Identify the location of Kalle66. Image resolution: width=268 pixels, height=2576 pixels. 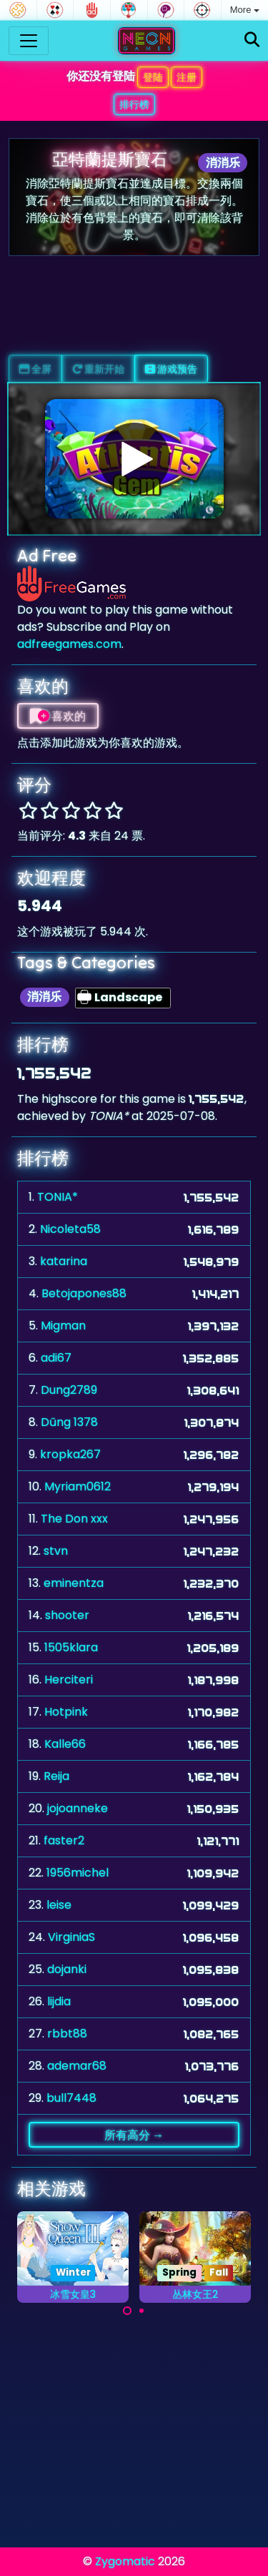
(65, 1744).